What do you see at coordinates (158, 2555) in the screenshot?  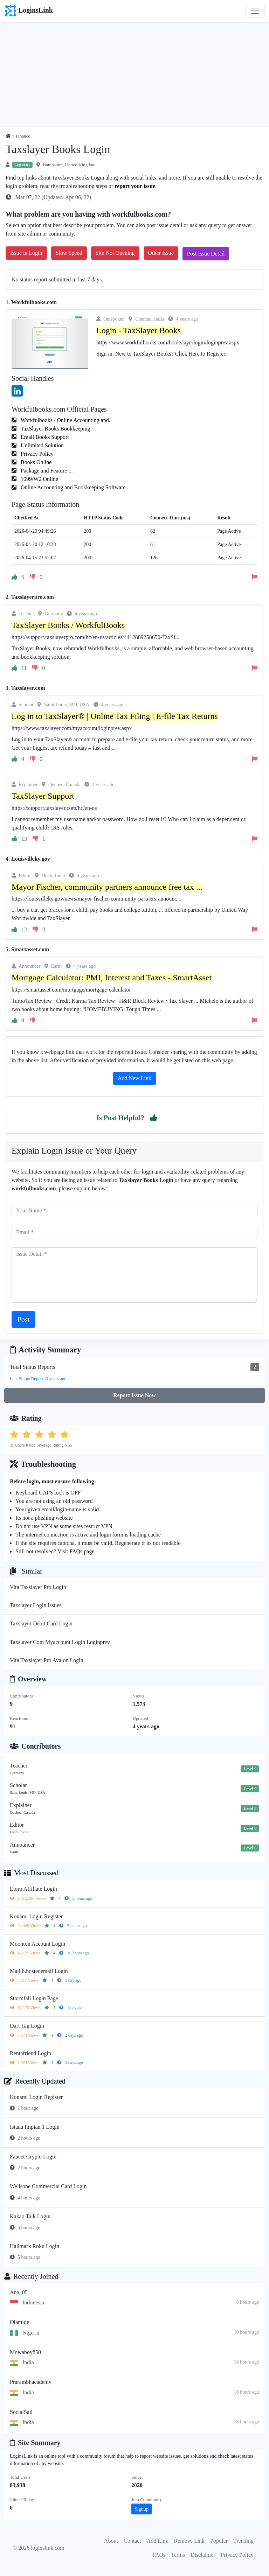 I see `FAQs` at bounding box center [158, 2555].